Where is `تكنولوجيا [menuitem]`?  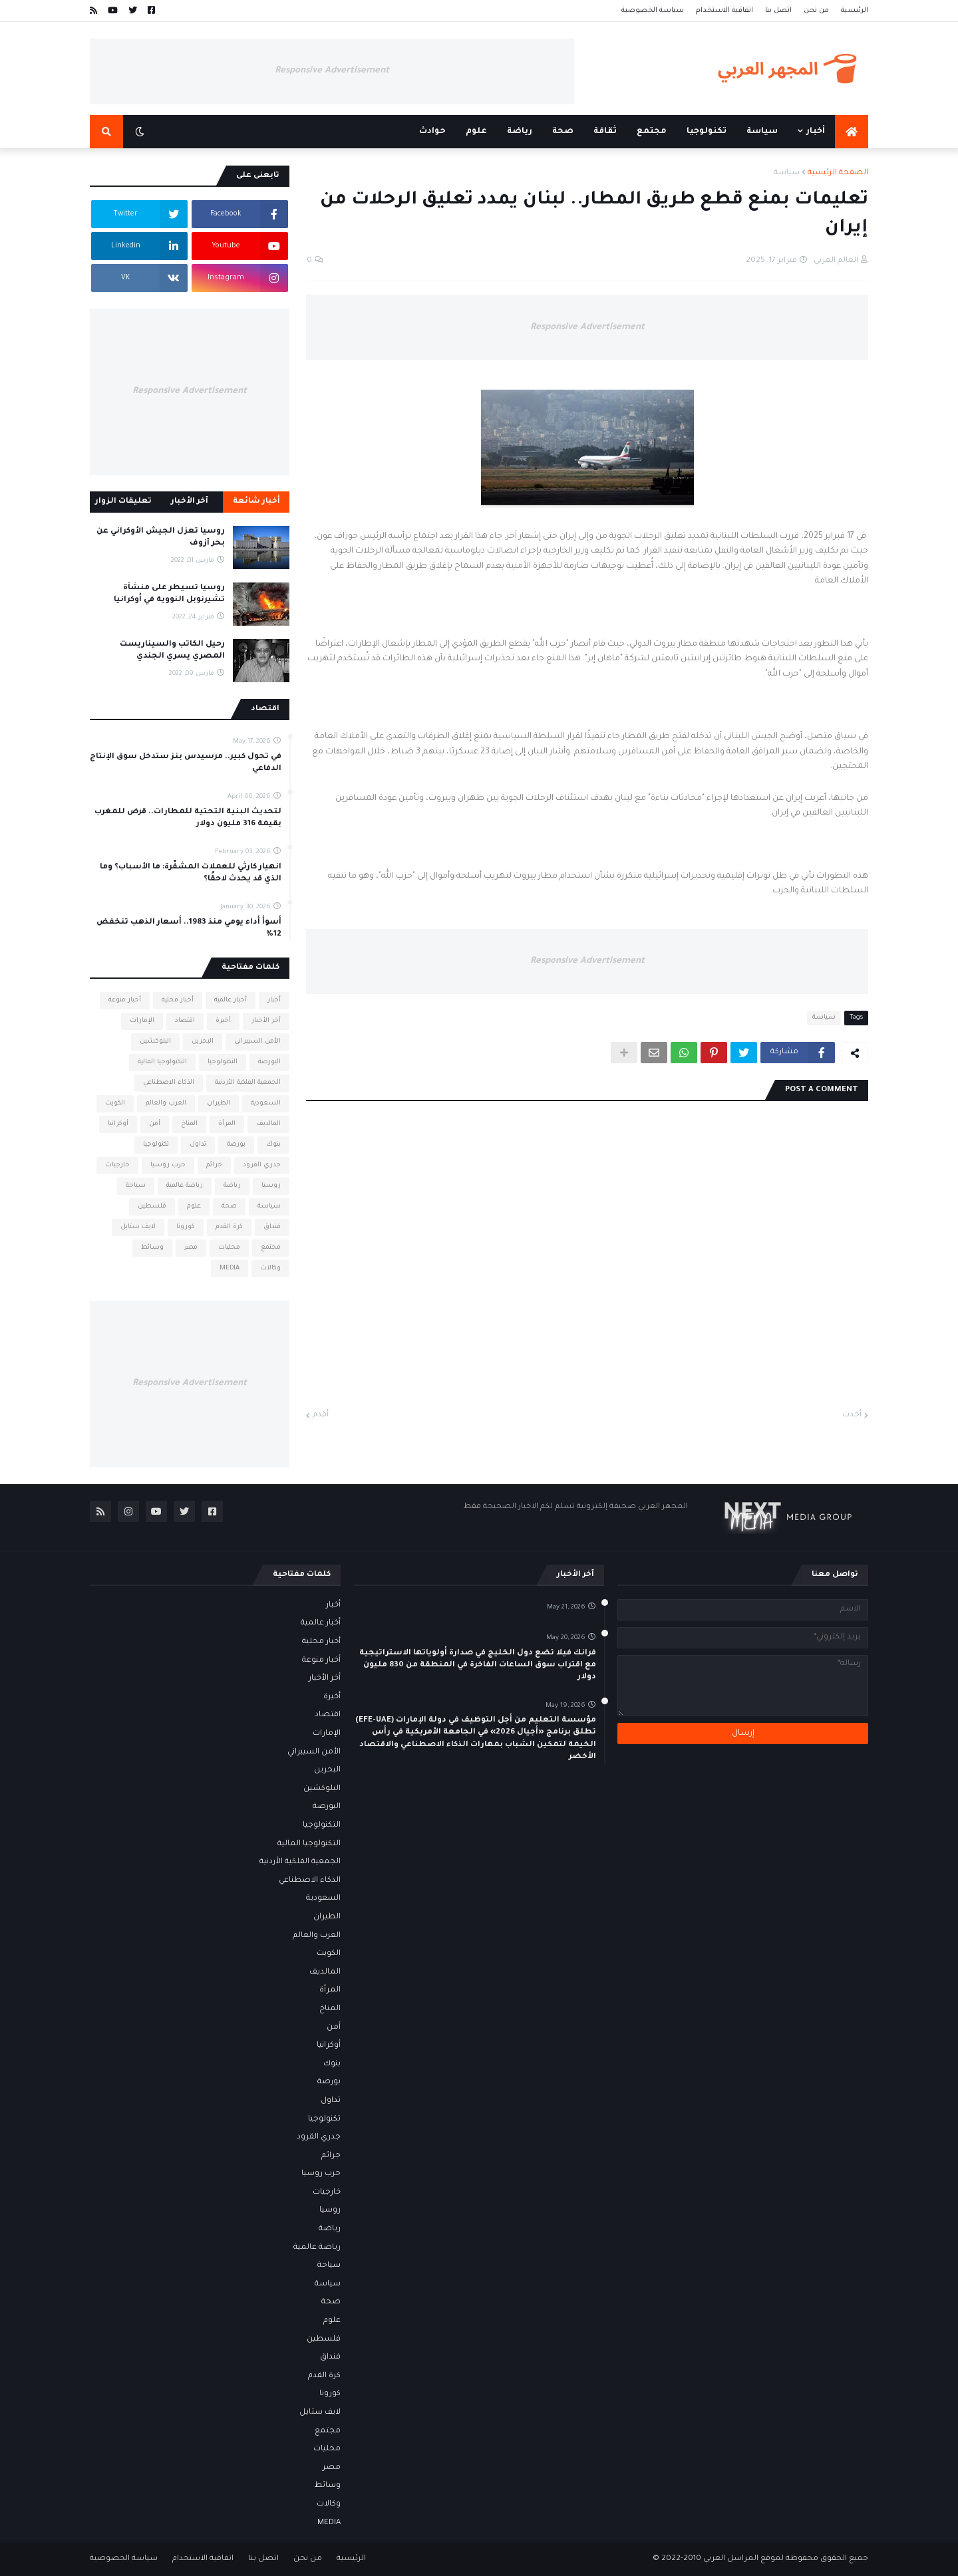 تكنولوجيا [menuitem] is located at coordinates (706, 131).